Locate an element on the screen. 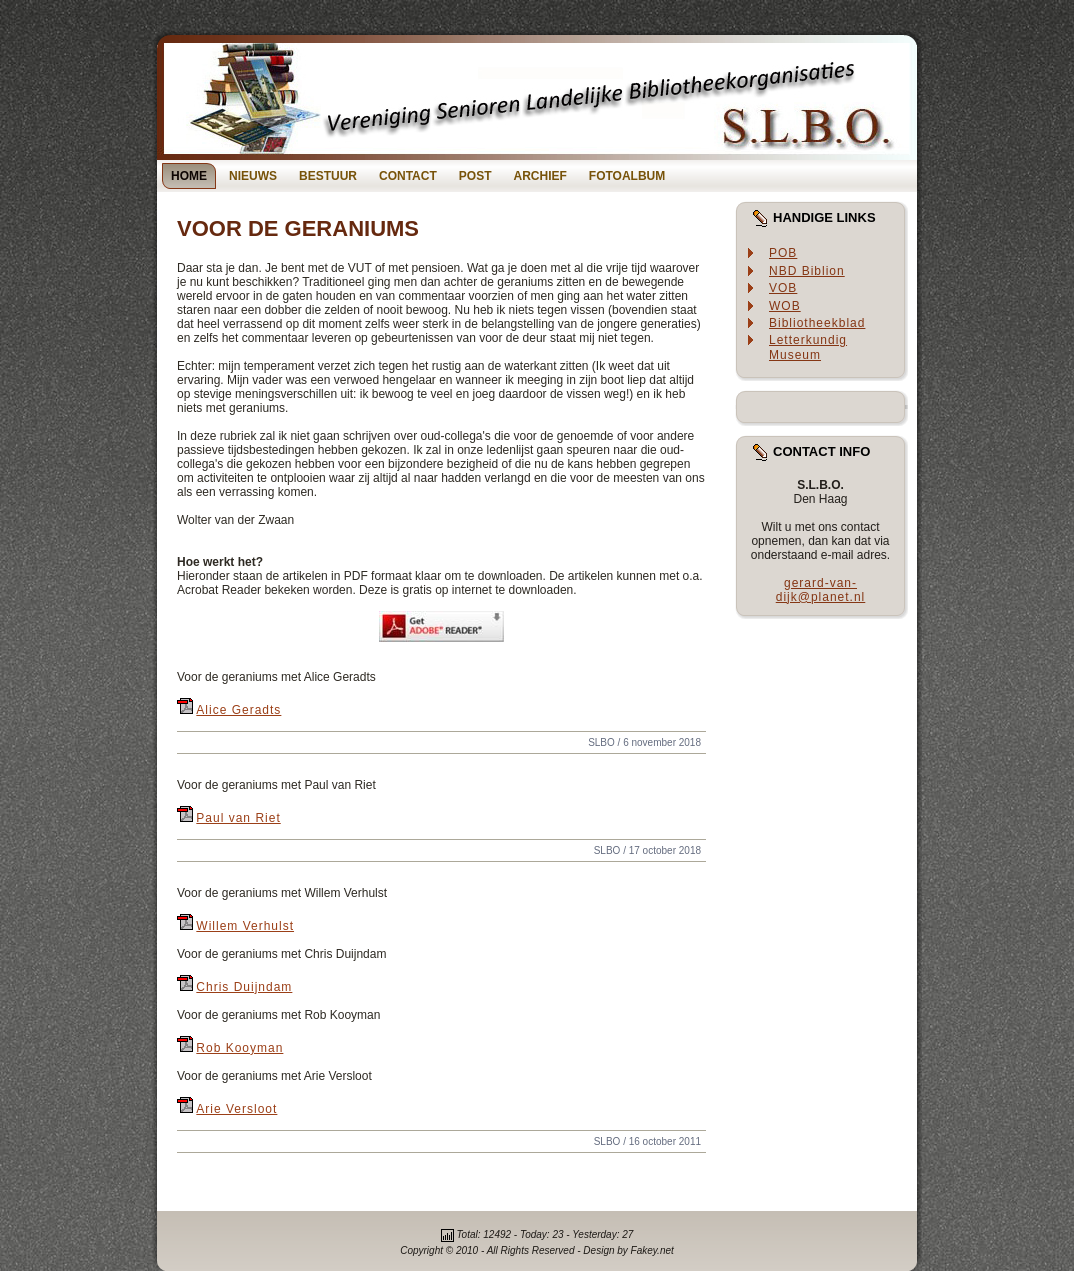  gerard-van-dijk@planet.nl is located at coordinates (821, 590).